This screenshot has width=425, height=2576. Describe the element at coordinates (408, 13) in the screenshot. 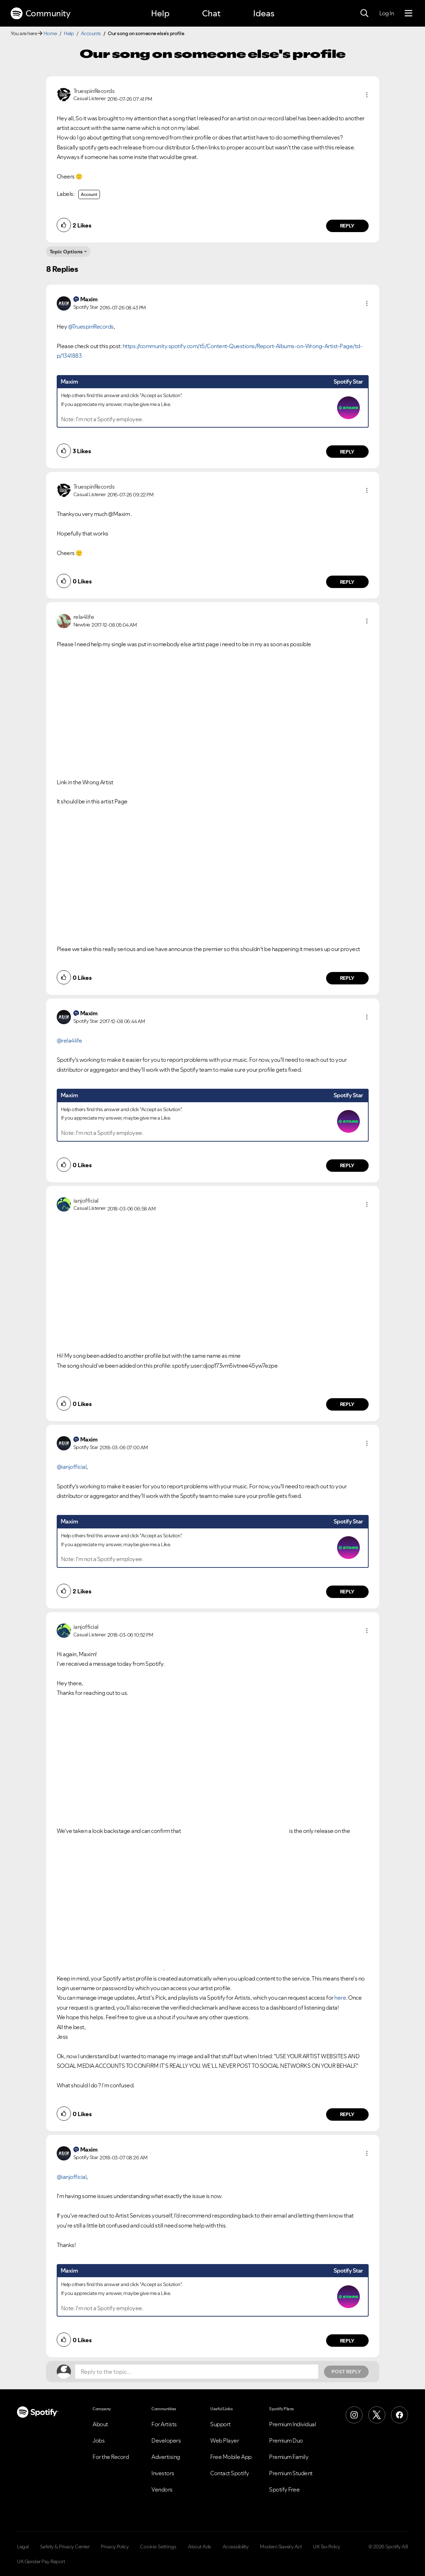

I see `[Menu]` at that location.